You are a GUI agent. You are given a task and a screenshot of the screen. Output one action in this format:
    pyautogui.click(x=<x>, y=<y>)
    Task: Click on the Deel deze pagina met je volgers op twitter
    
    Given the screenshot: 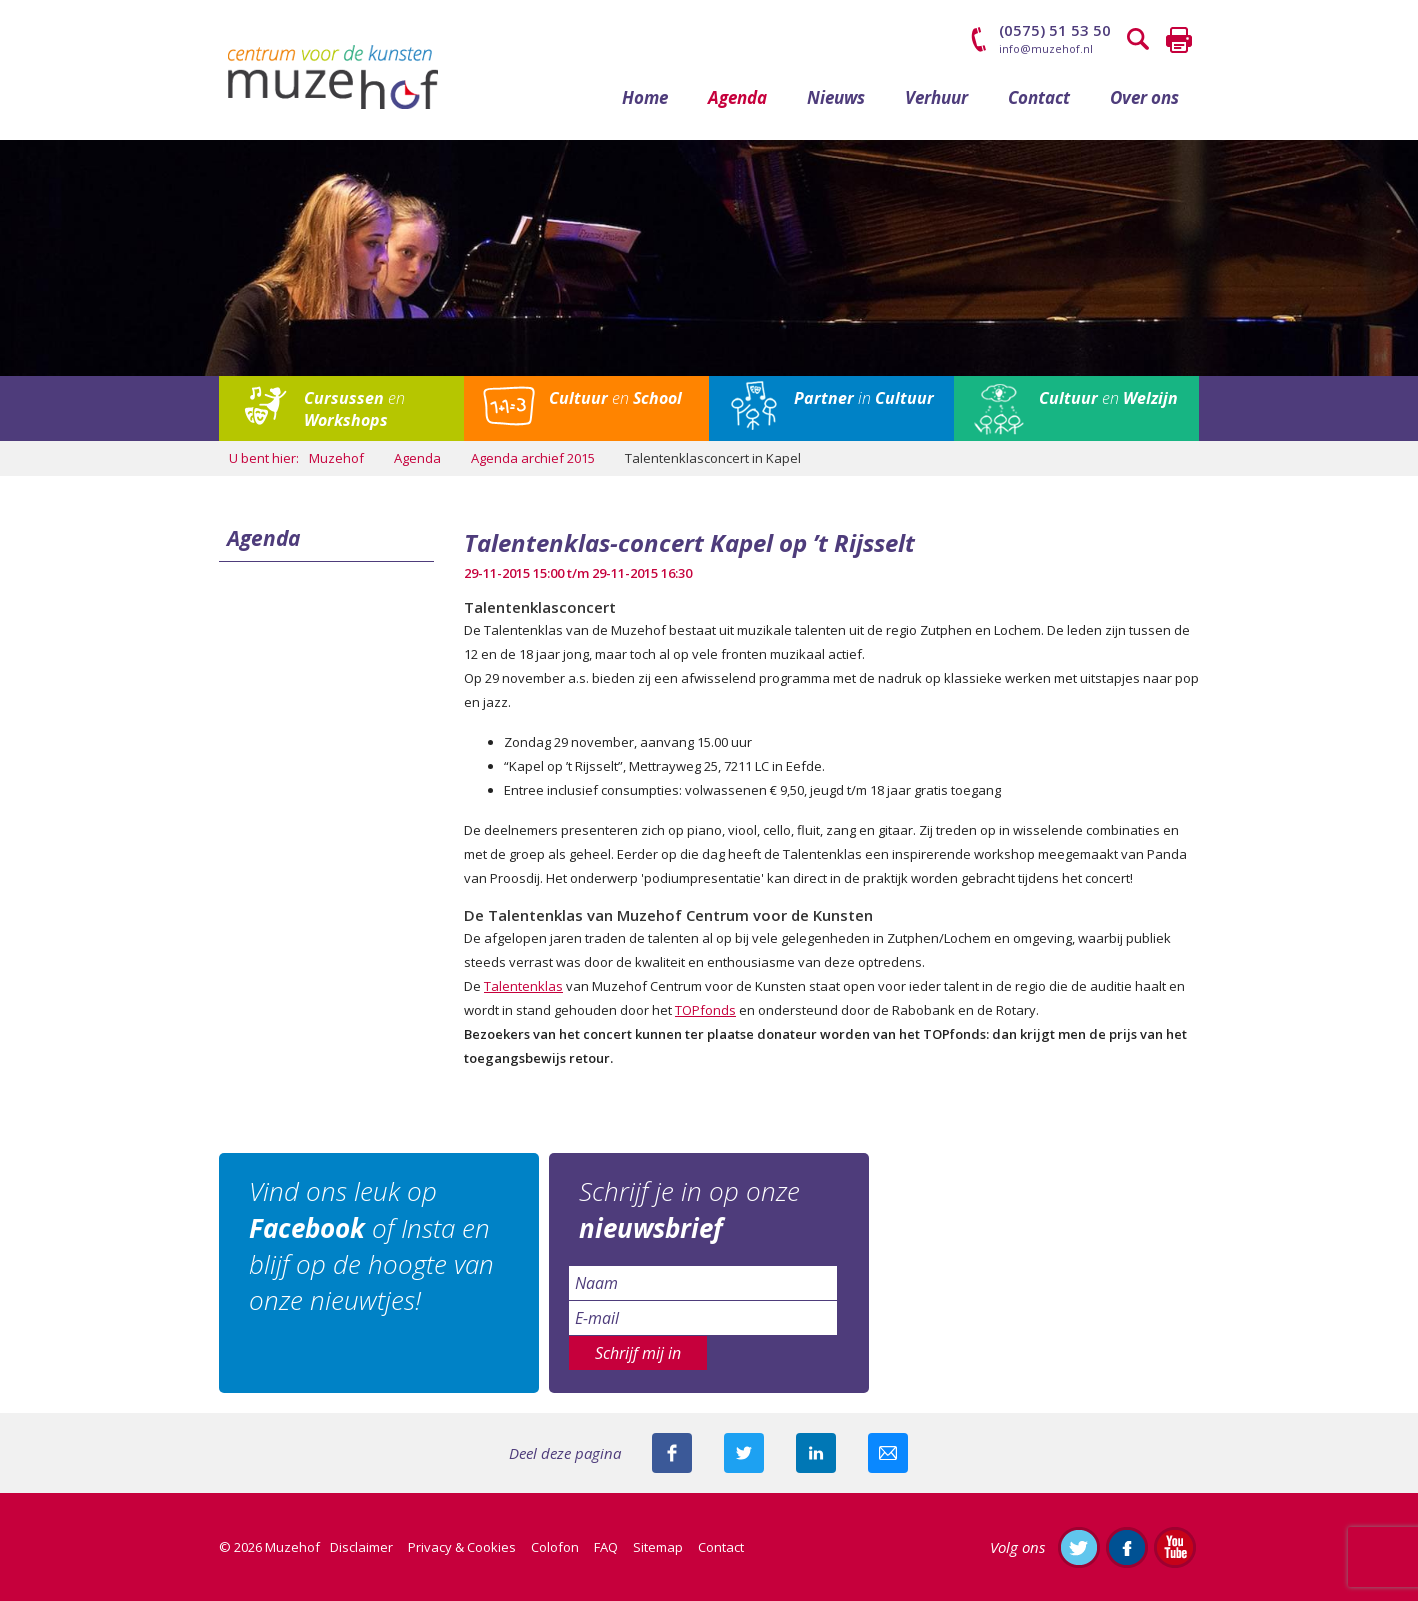 What is the action you would take?
    pyautogui.click(x=744, y=1453)
    